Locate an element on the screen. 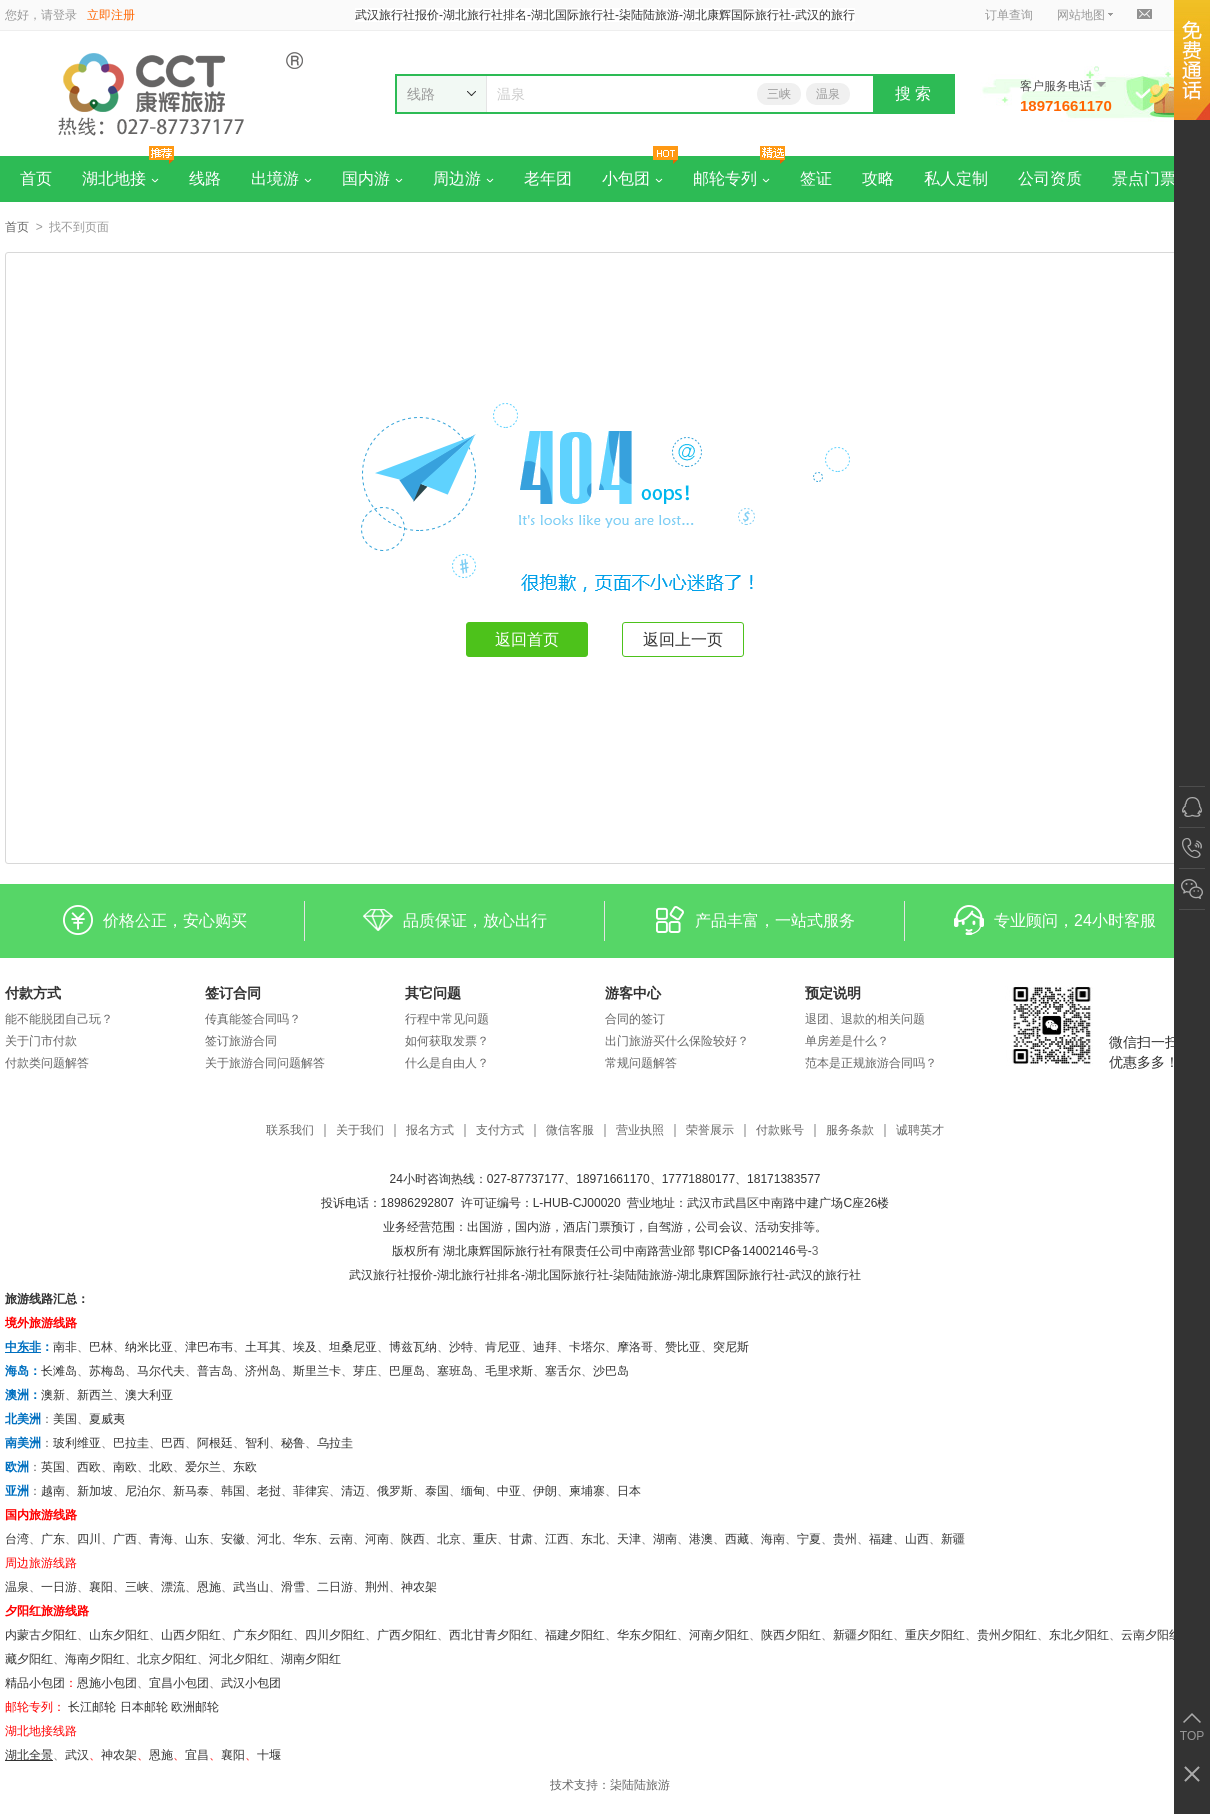 Image resolution: width=1210 pixels, height=1814 pixels. 迪拜 is located at coordinates (545, 1347).